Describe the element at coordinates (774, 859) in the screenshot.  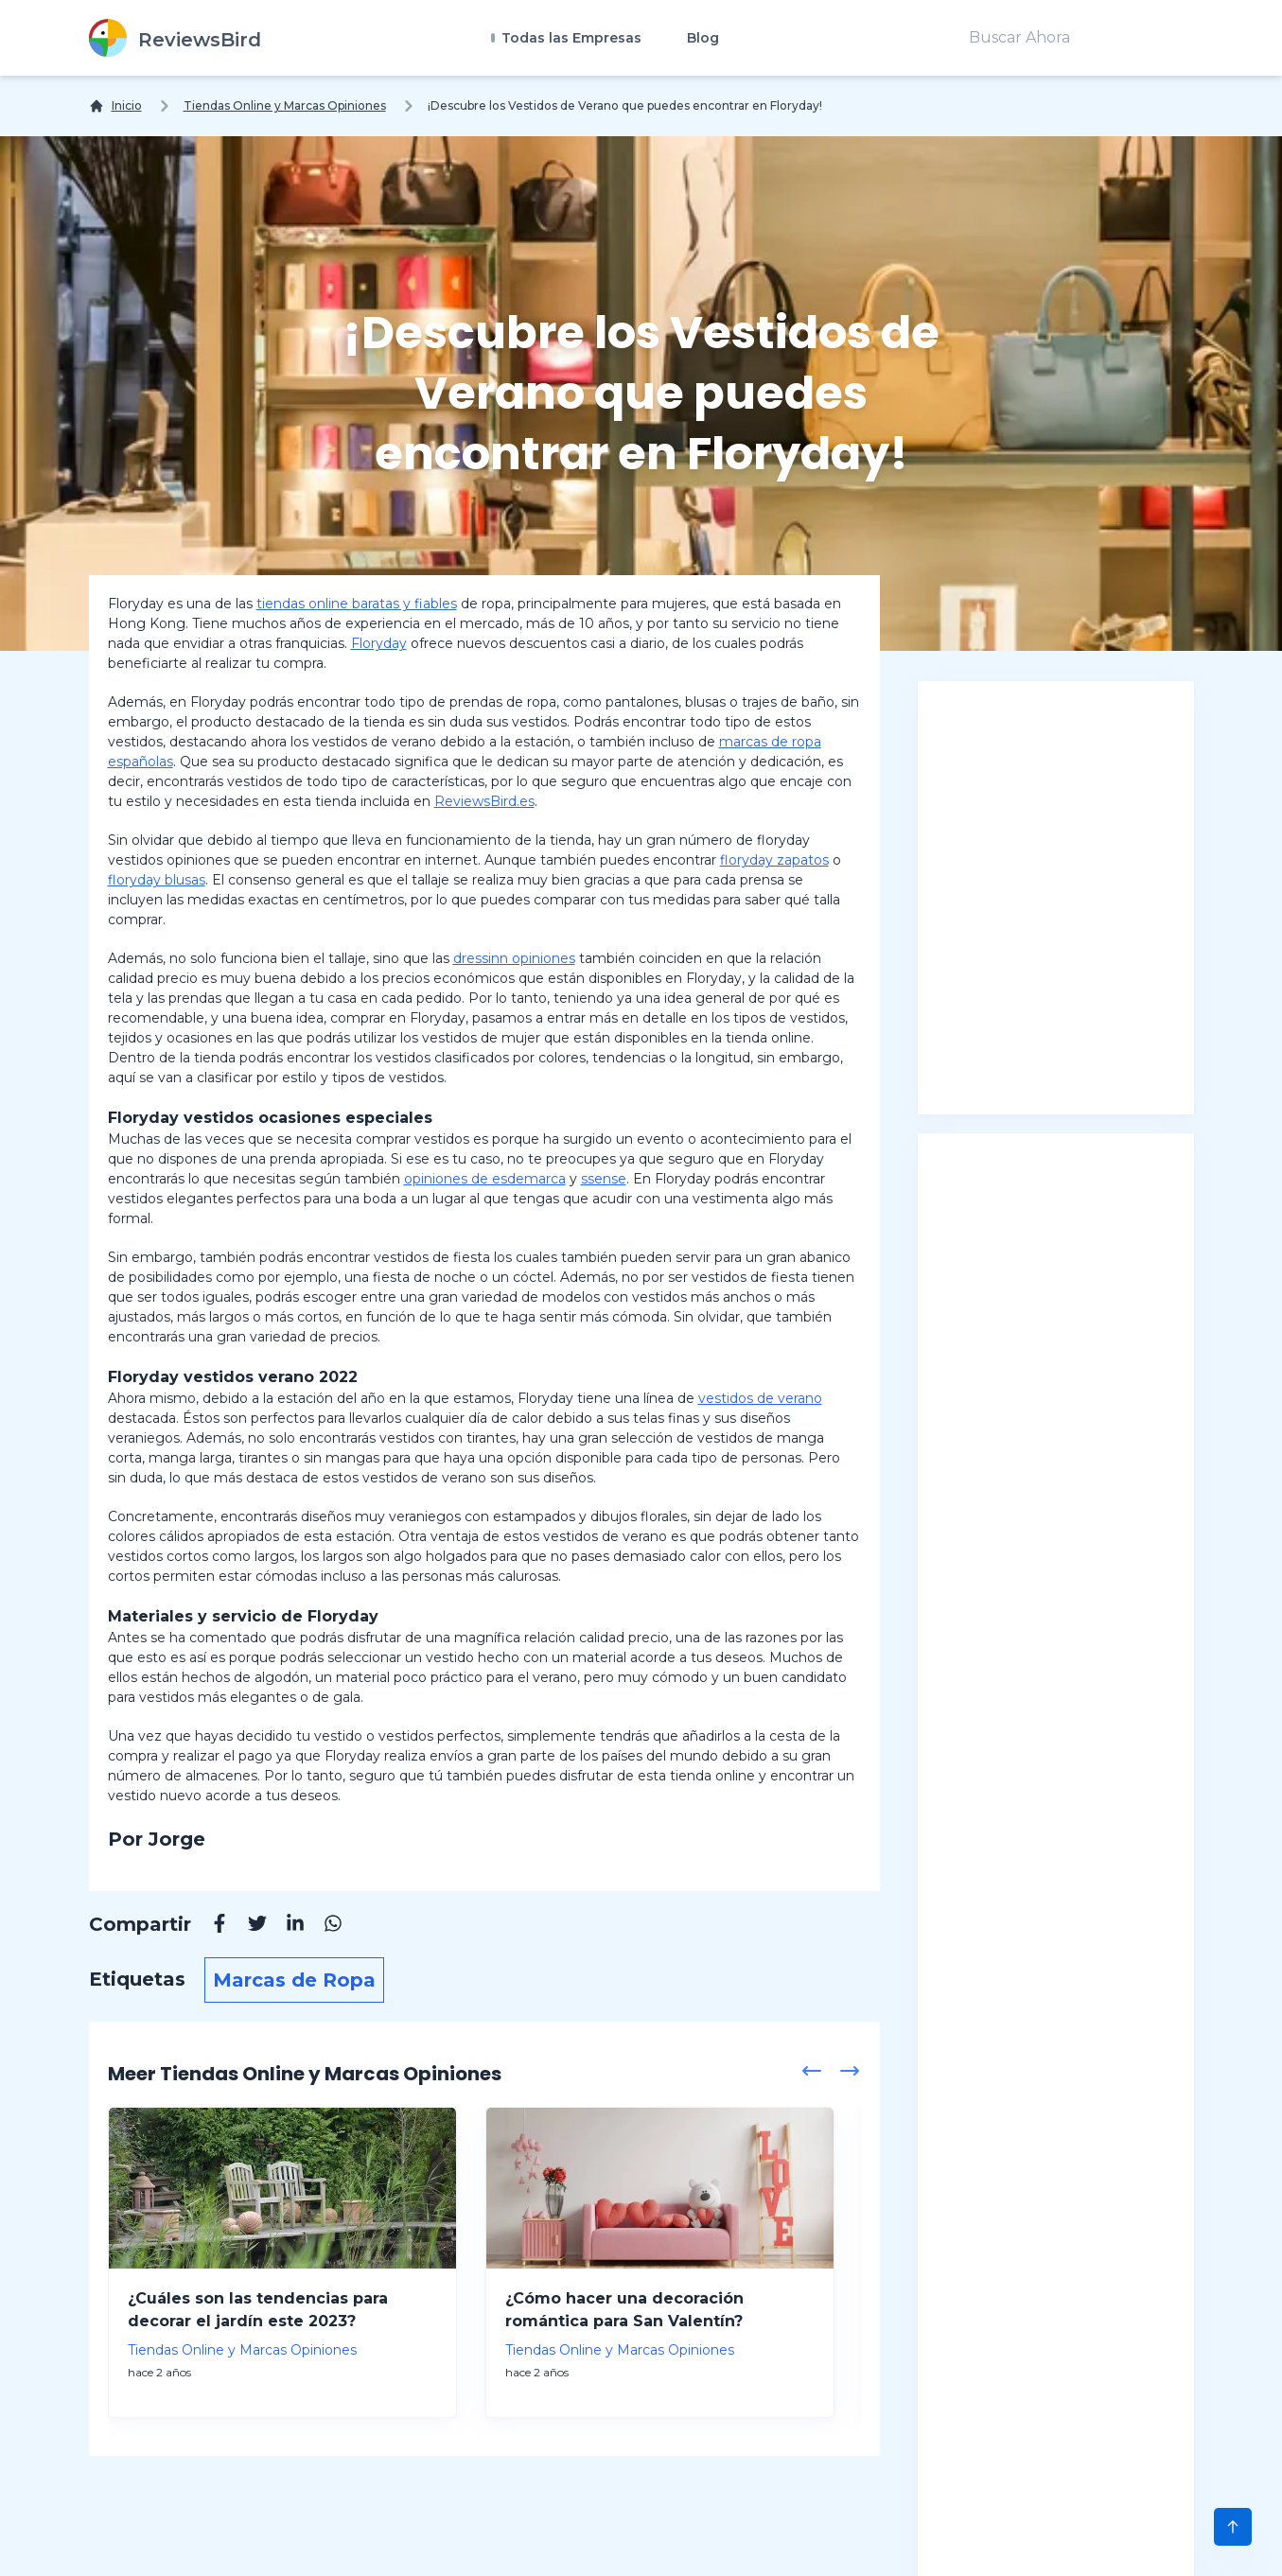
I see `floryday zapatos` at that location.